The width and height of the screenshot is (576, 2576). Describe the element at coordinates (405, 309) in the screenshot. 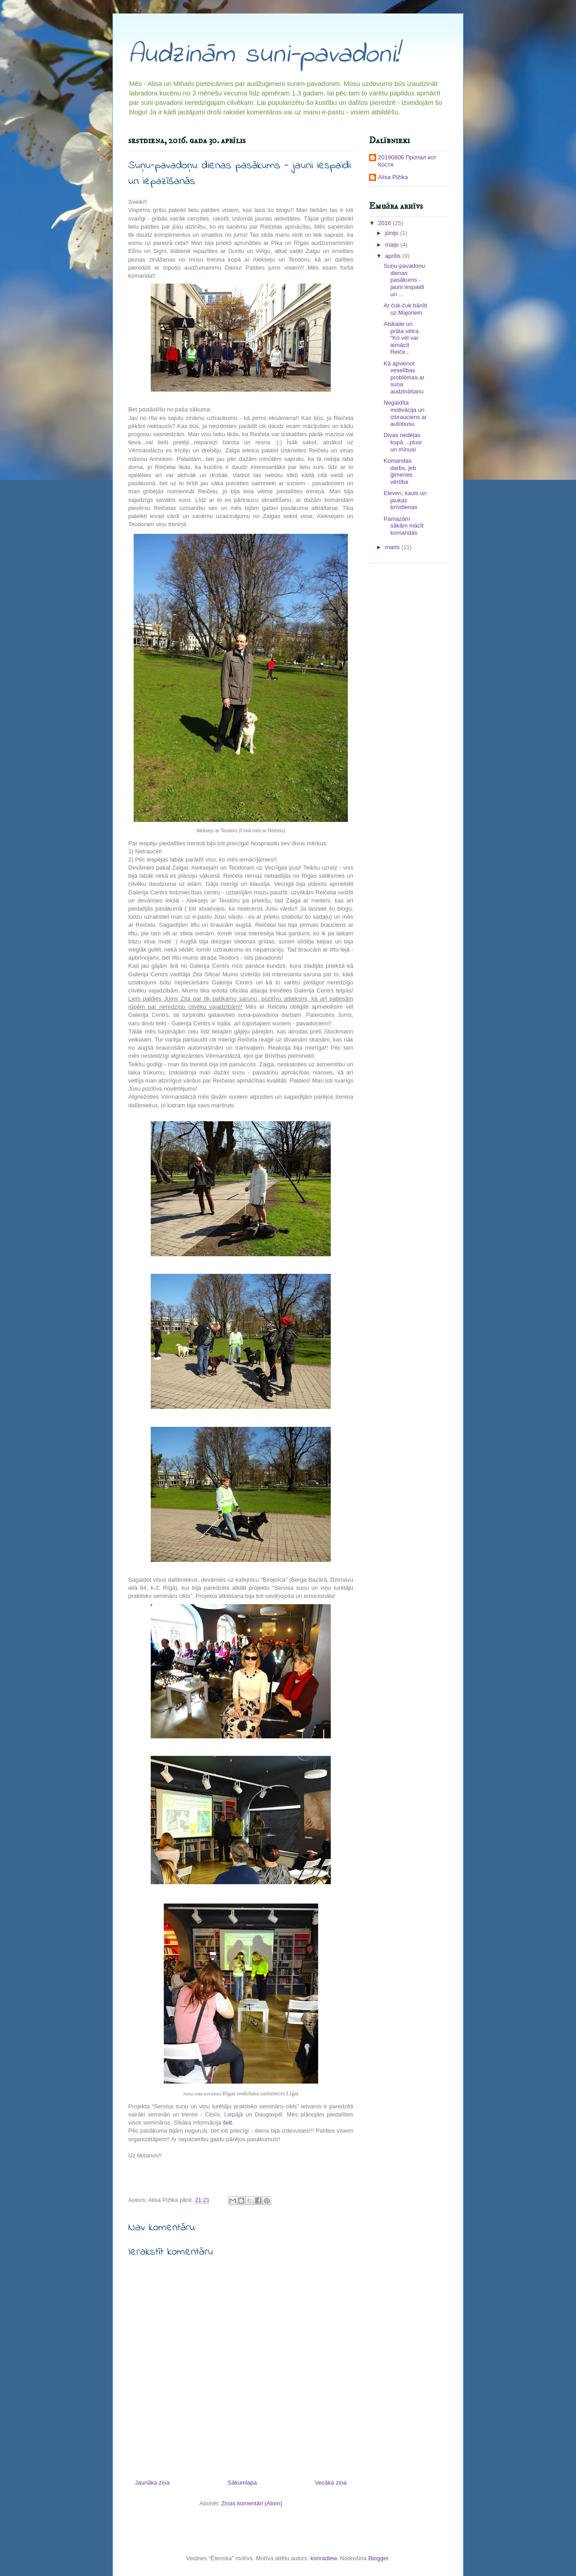

I see `Ar čuk-čuk bānīti uz Majoriem` at that location.